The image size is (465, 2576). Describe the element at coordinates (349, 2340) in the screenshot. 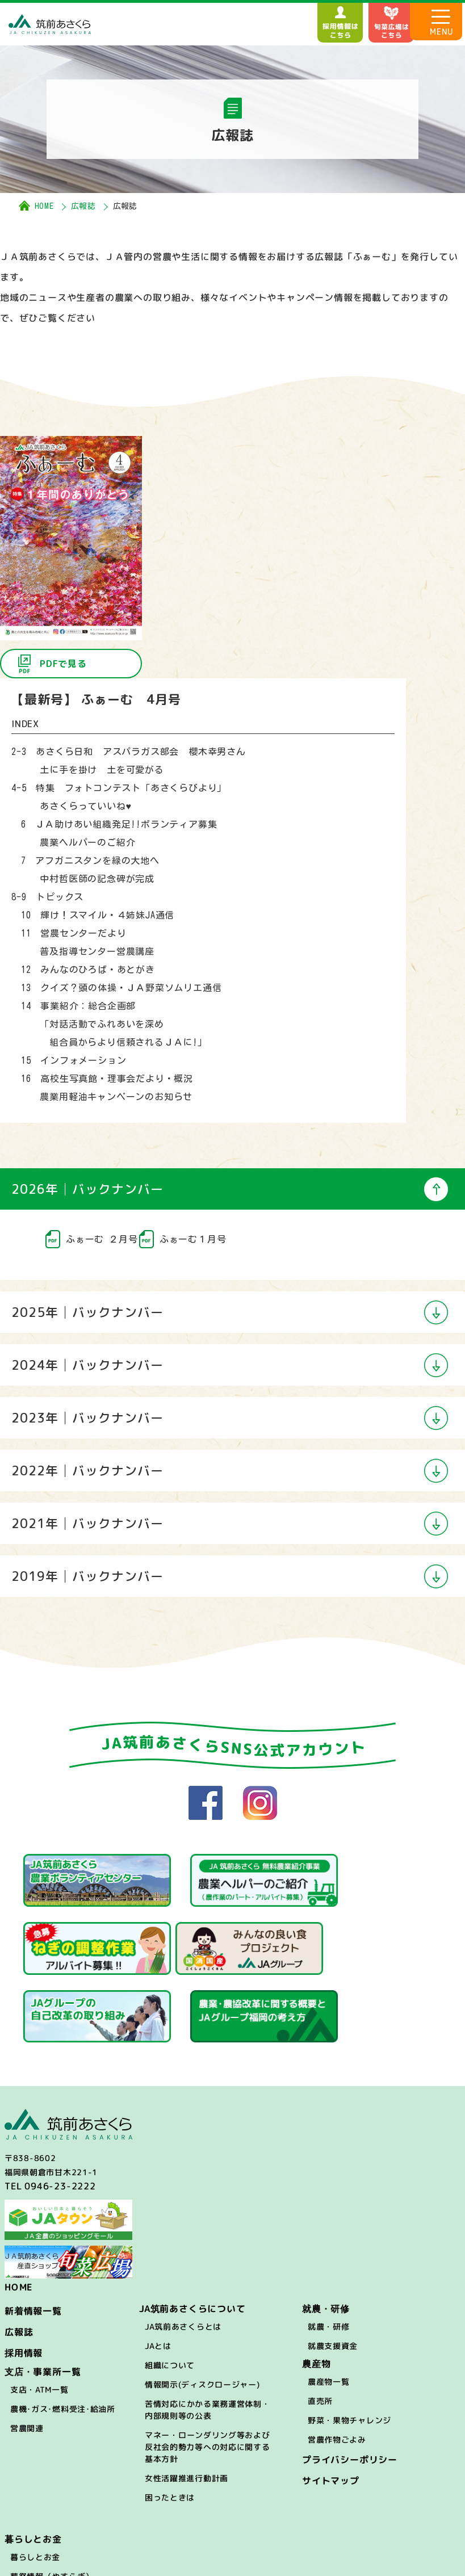

I see `野菜・果物チャレンジ` at that location.